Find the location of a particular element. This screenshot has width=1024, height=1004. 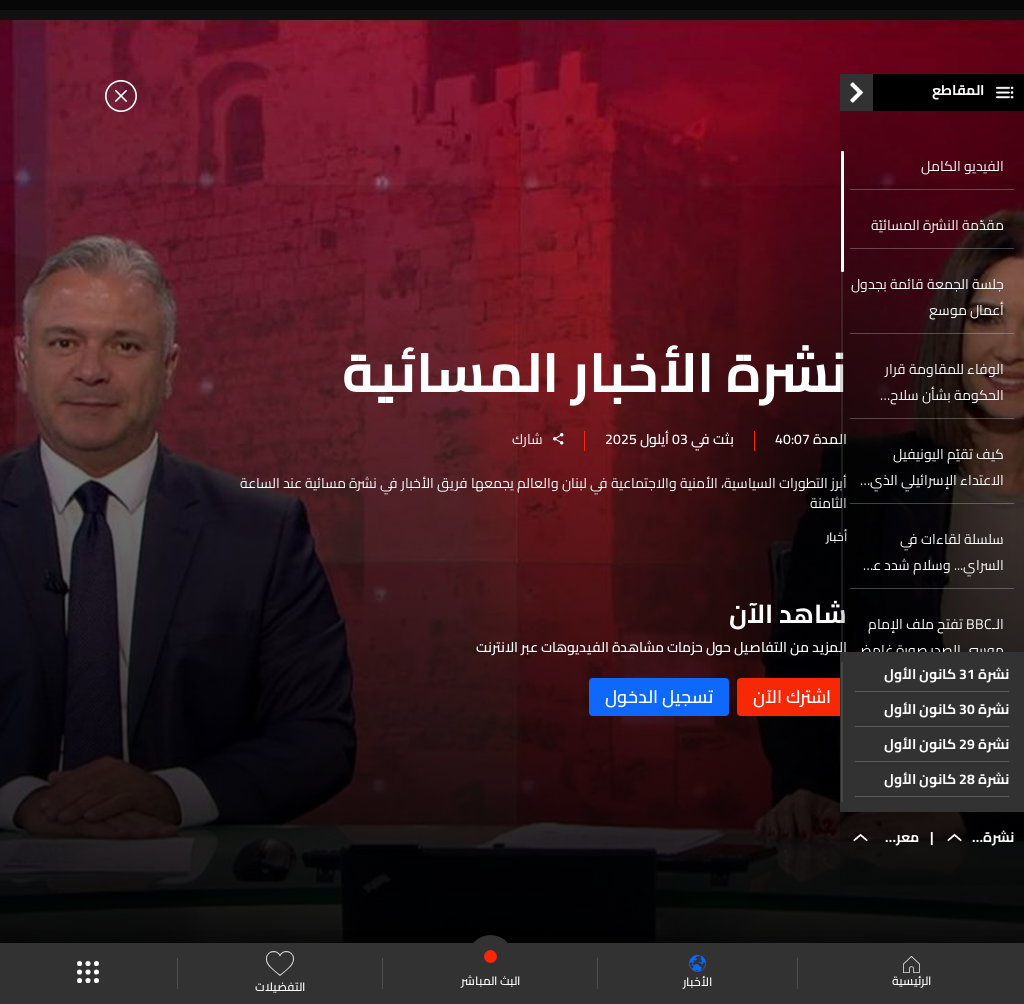

نشرة 31 كانون الأول is located at coordinates (946, 685).